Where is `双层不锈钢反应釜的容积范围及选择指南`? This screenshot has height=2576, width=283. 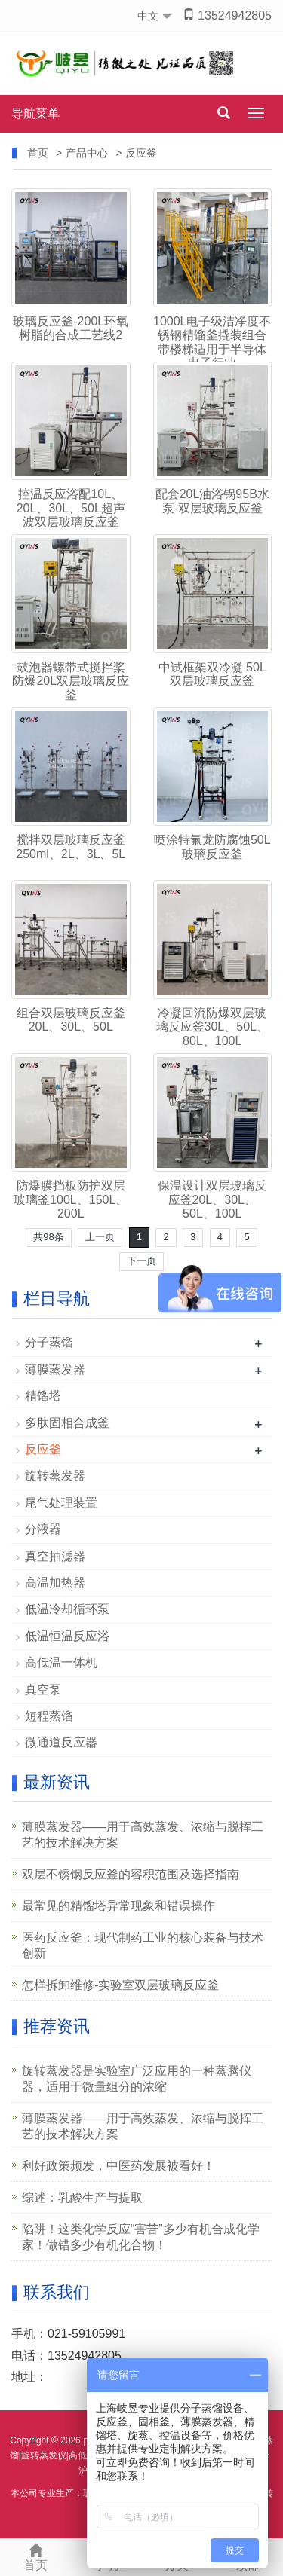 双层不锈钢反应釜的容积范围及选择指南 is located at coordinates (130, 1874).